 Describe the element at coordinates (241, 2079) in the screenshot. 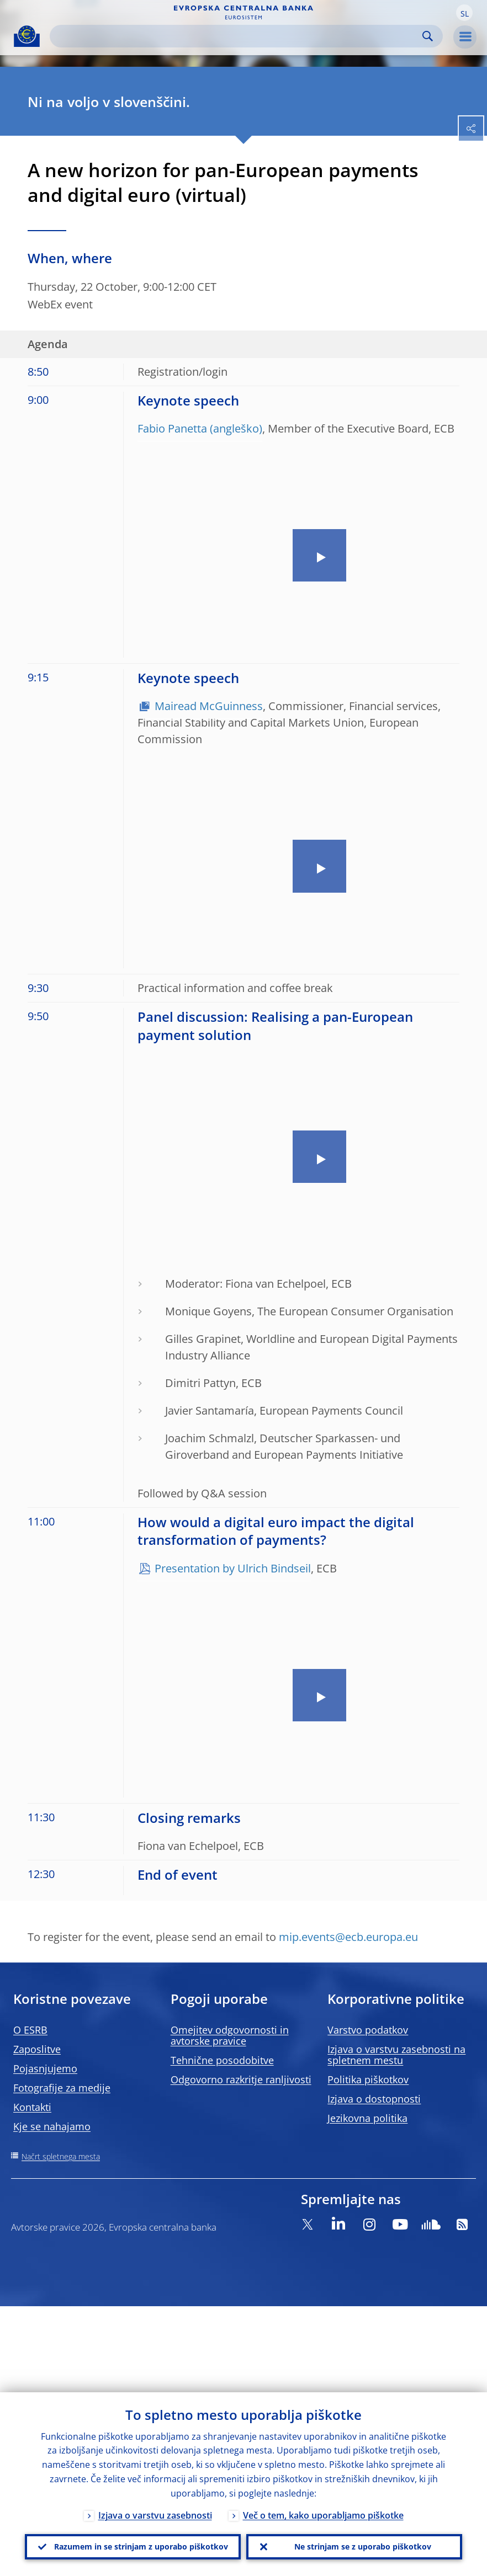

I see `Odgovorno razkritje ranljivosti` at that location.